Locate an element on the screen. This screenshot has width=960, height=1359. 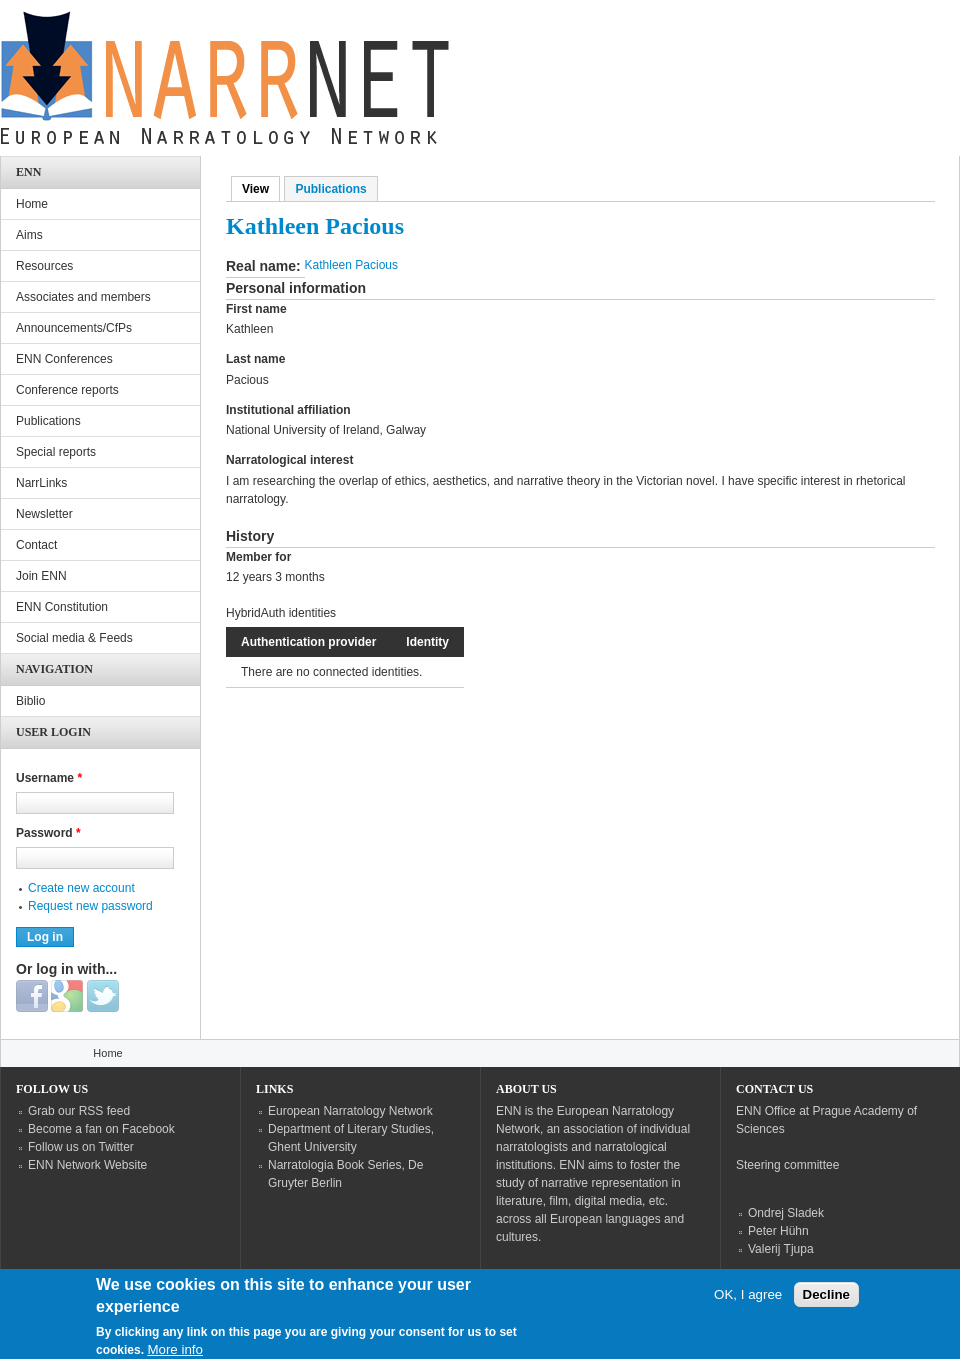
Aims is located at coordinates (29, 235).